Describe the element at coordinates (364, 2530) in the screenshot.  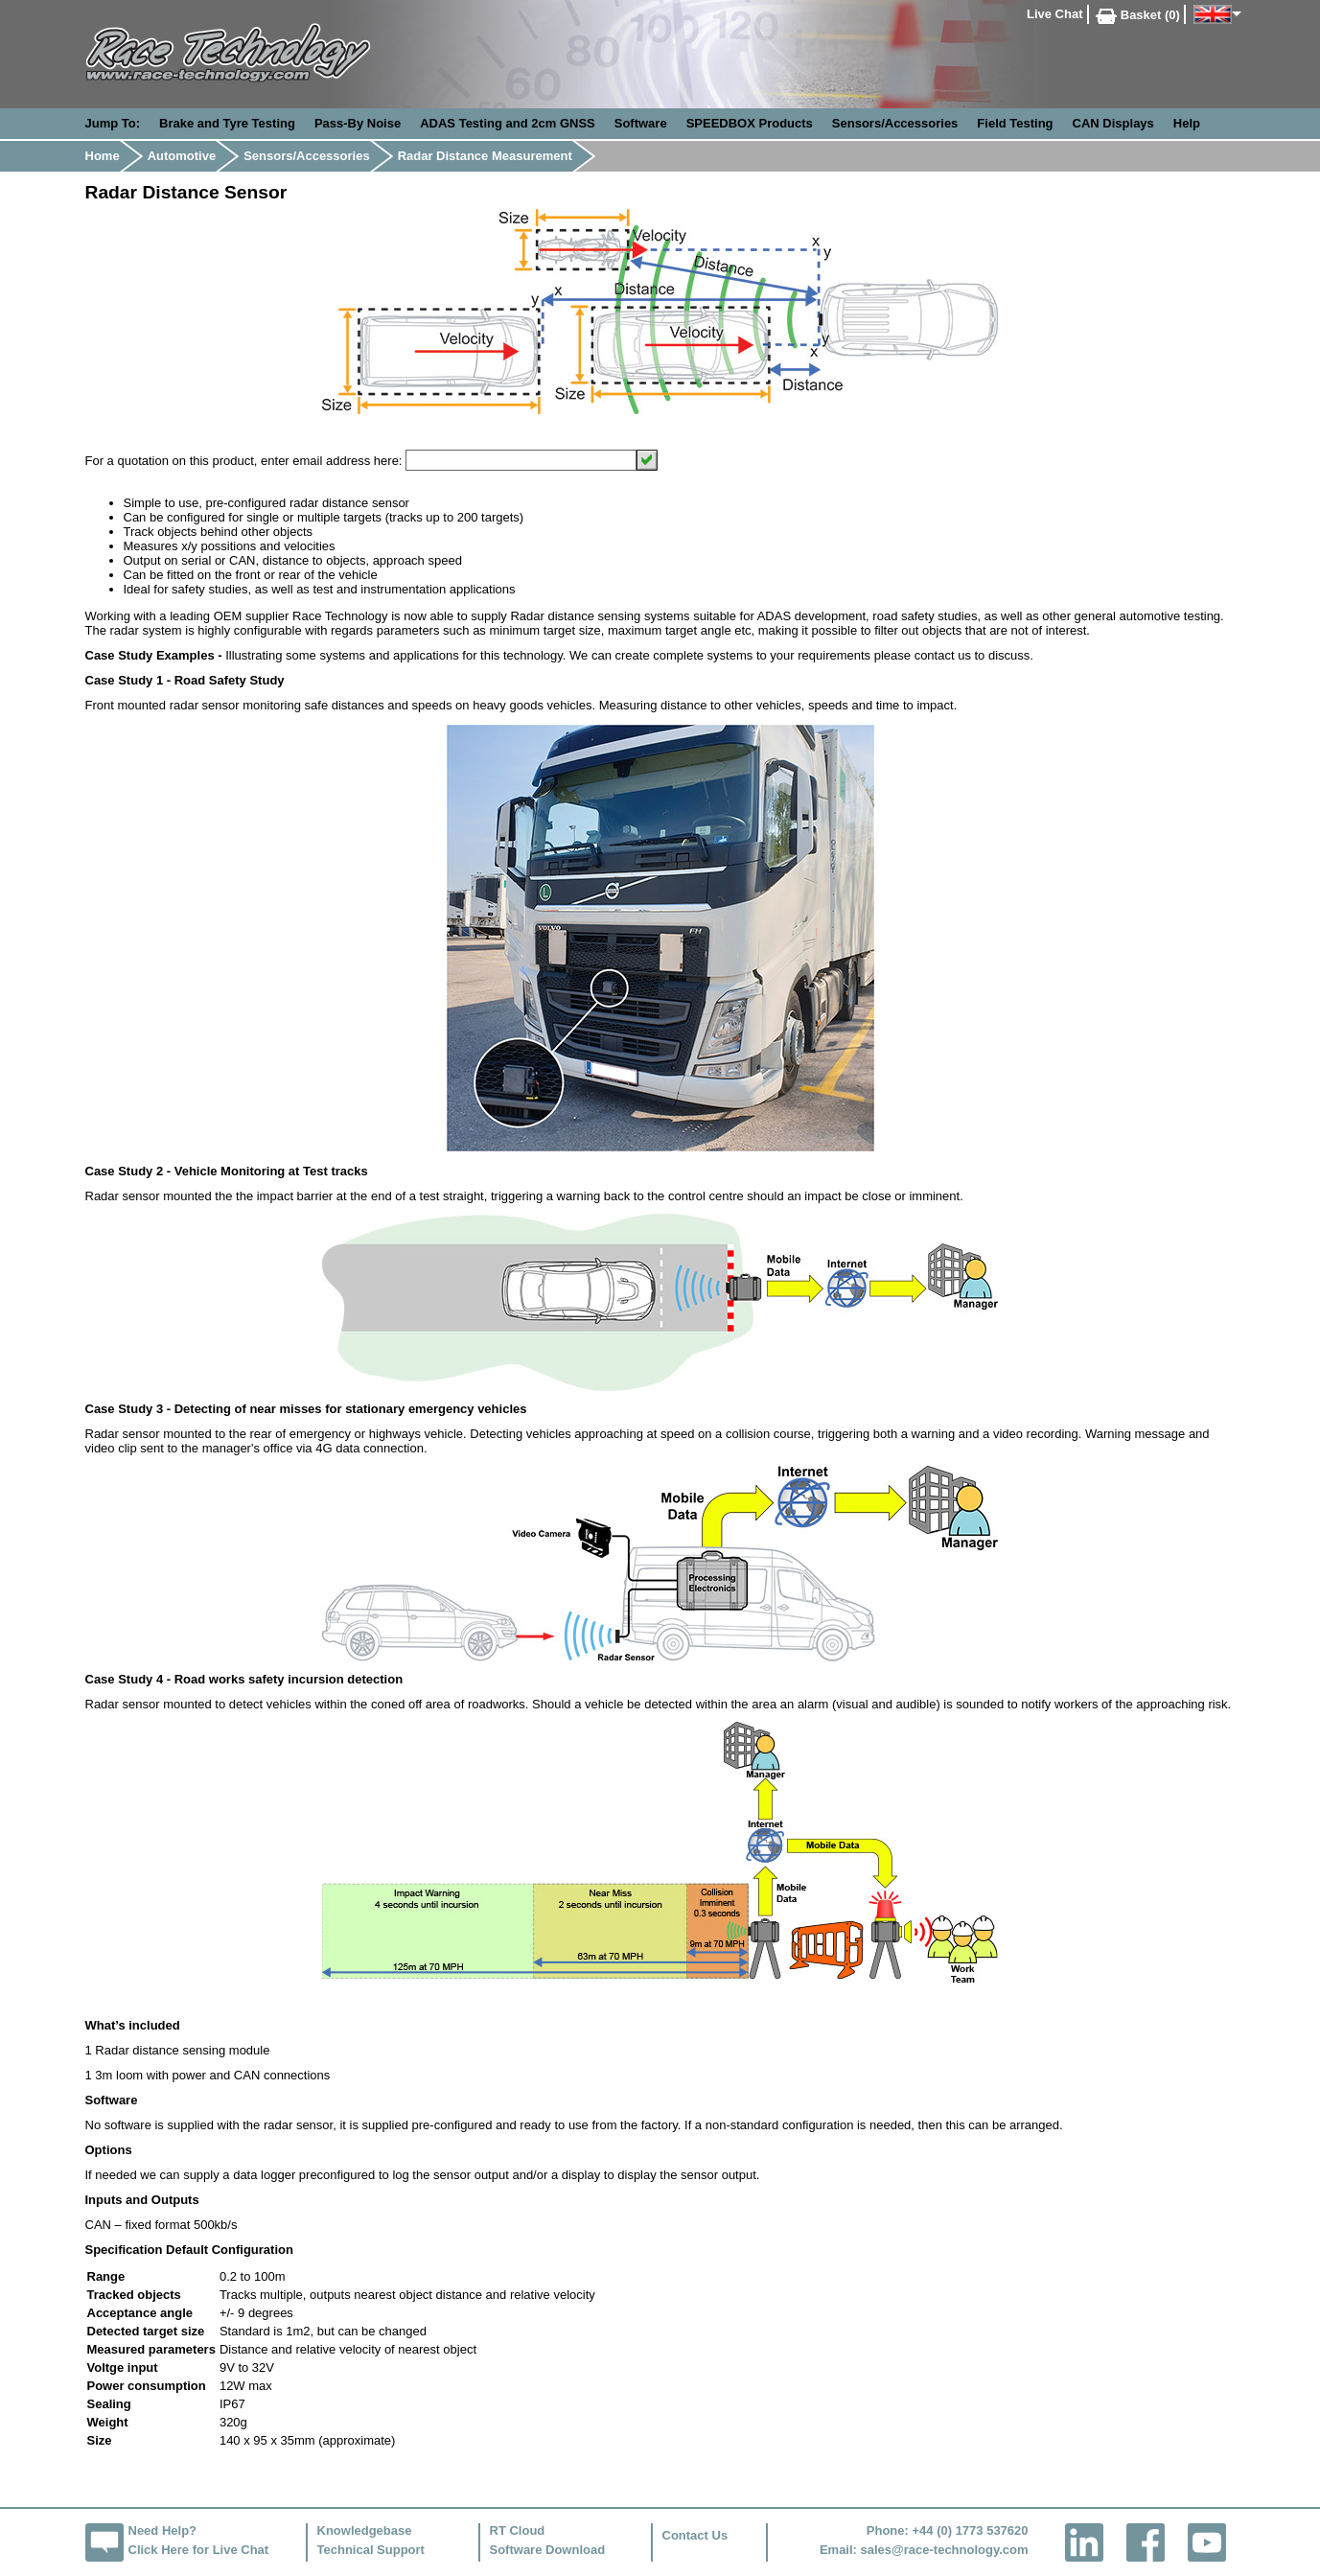
I see `Knowledgebase` at that location.